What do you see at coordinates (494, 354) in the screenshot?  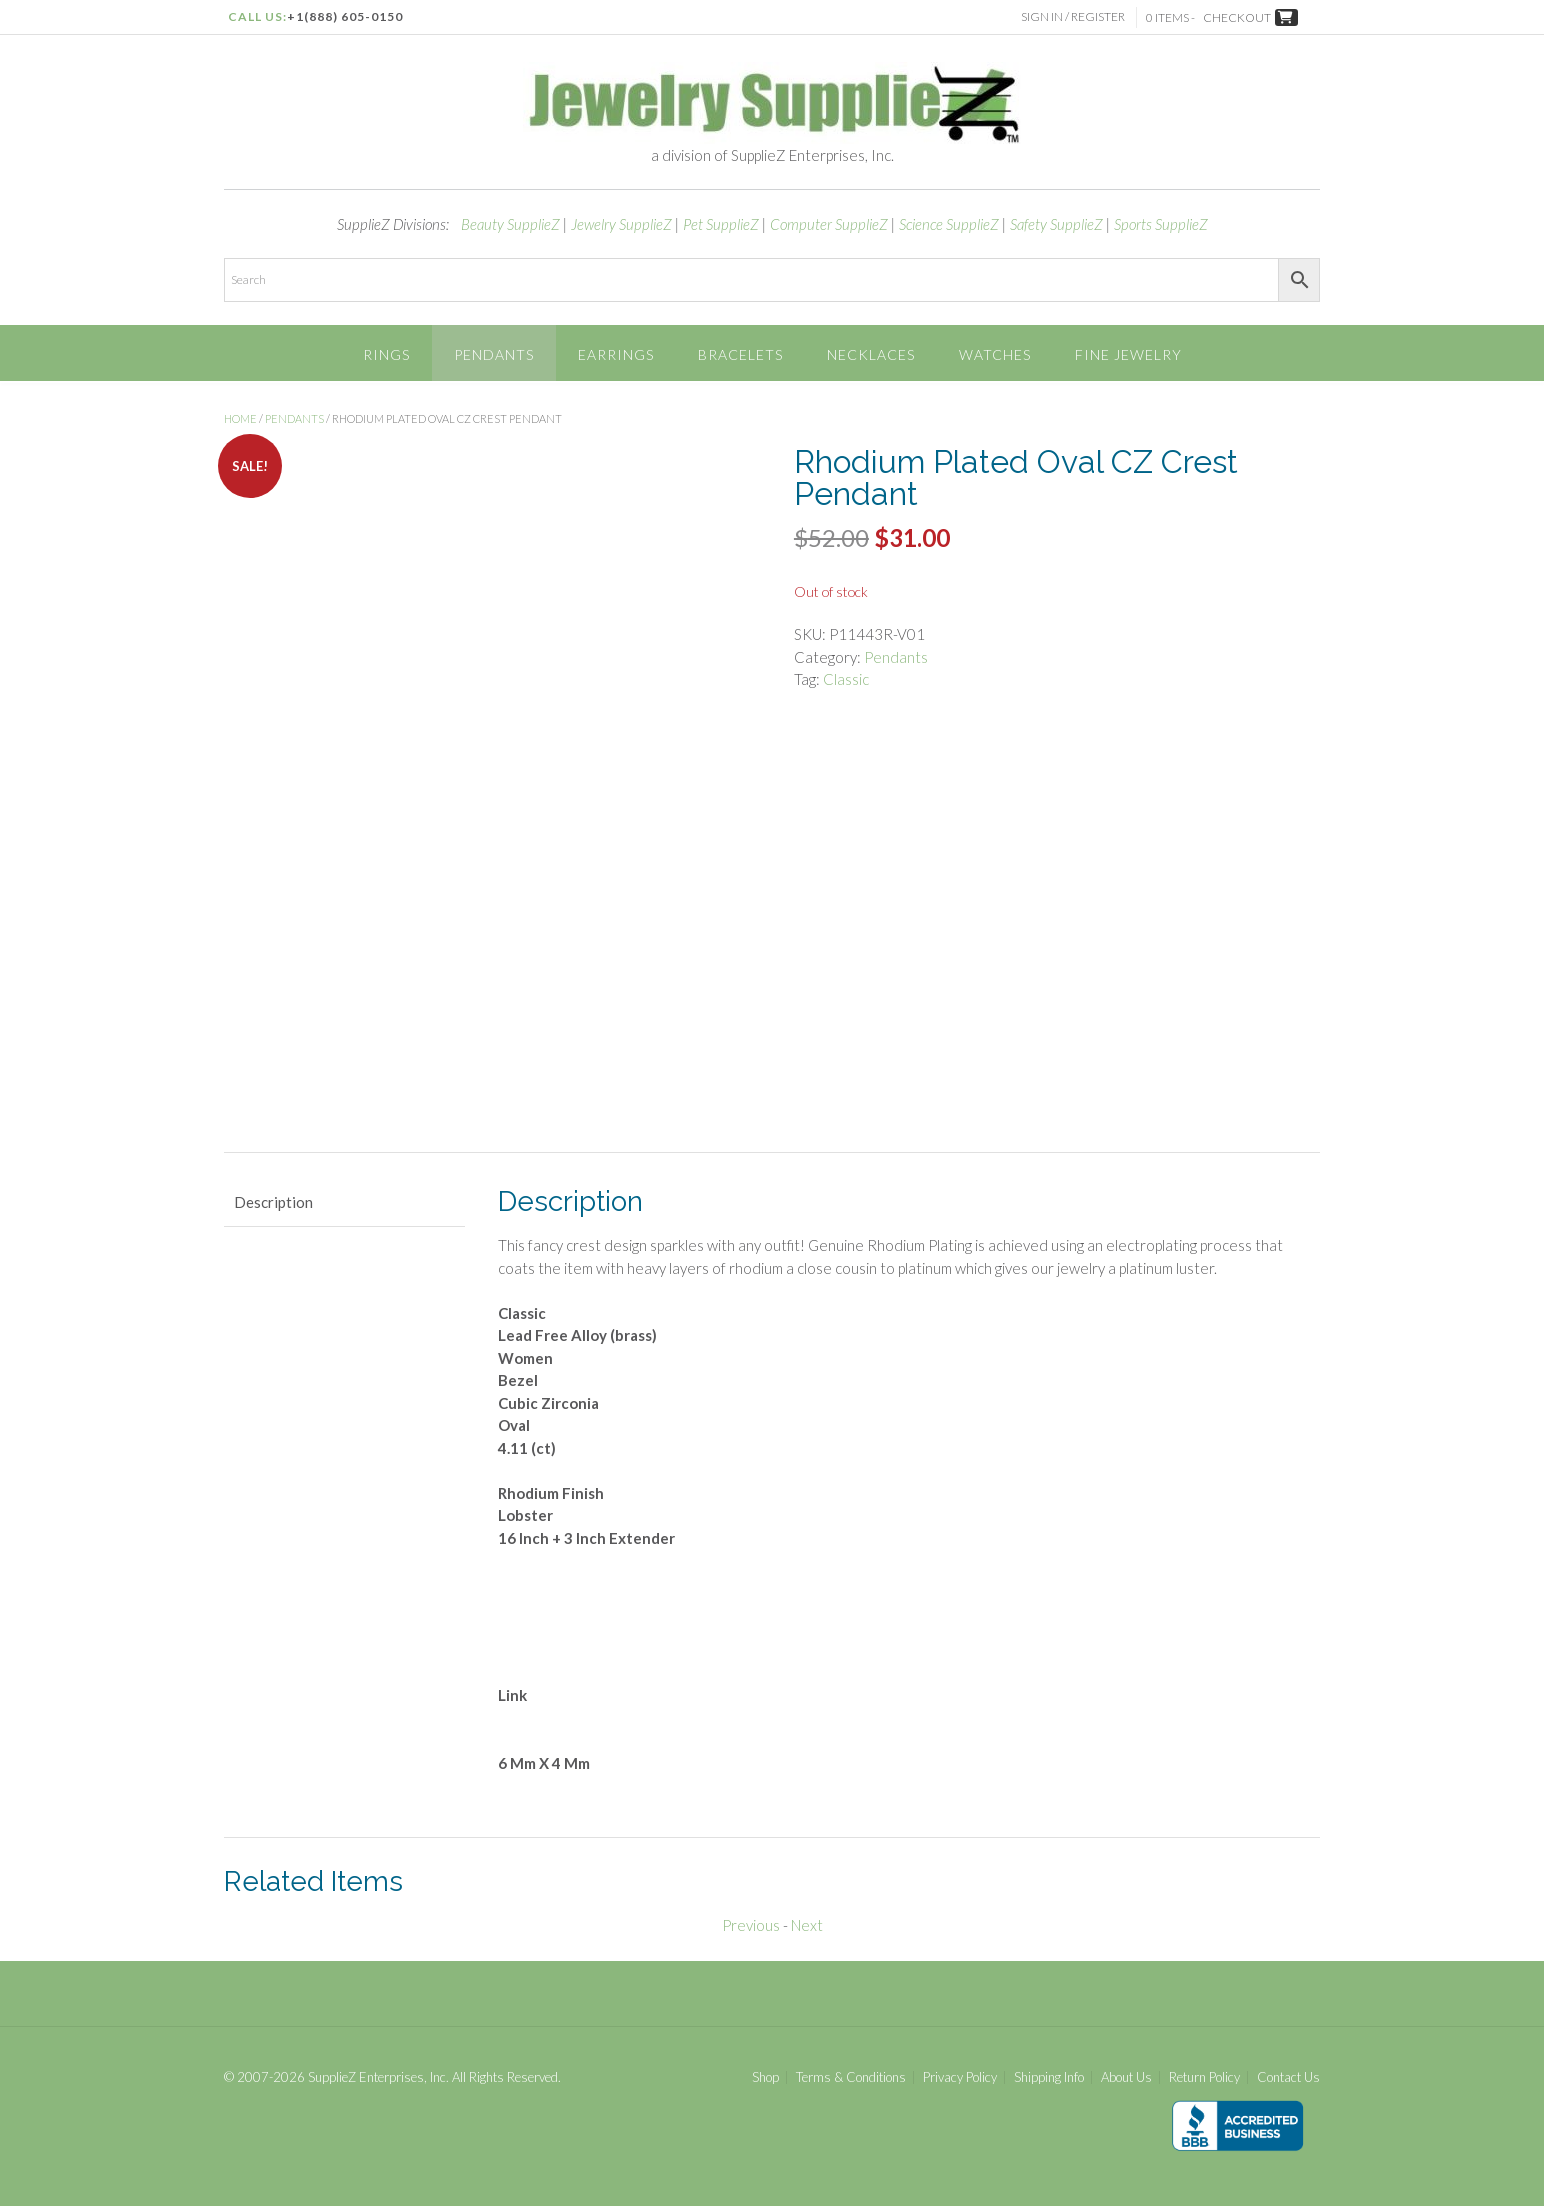 I see `Pendants` at bounding box center [494, 354].